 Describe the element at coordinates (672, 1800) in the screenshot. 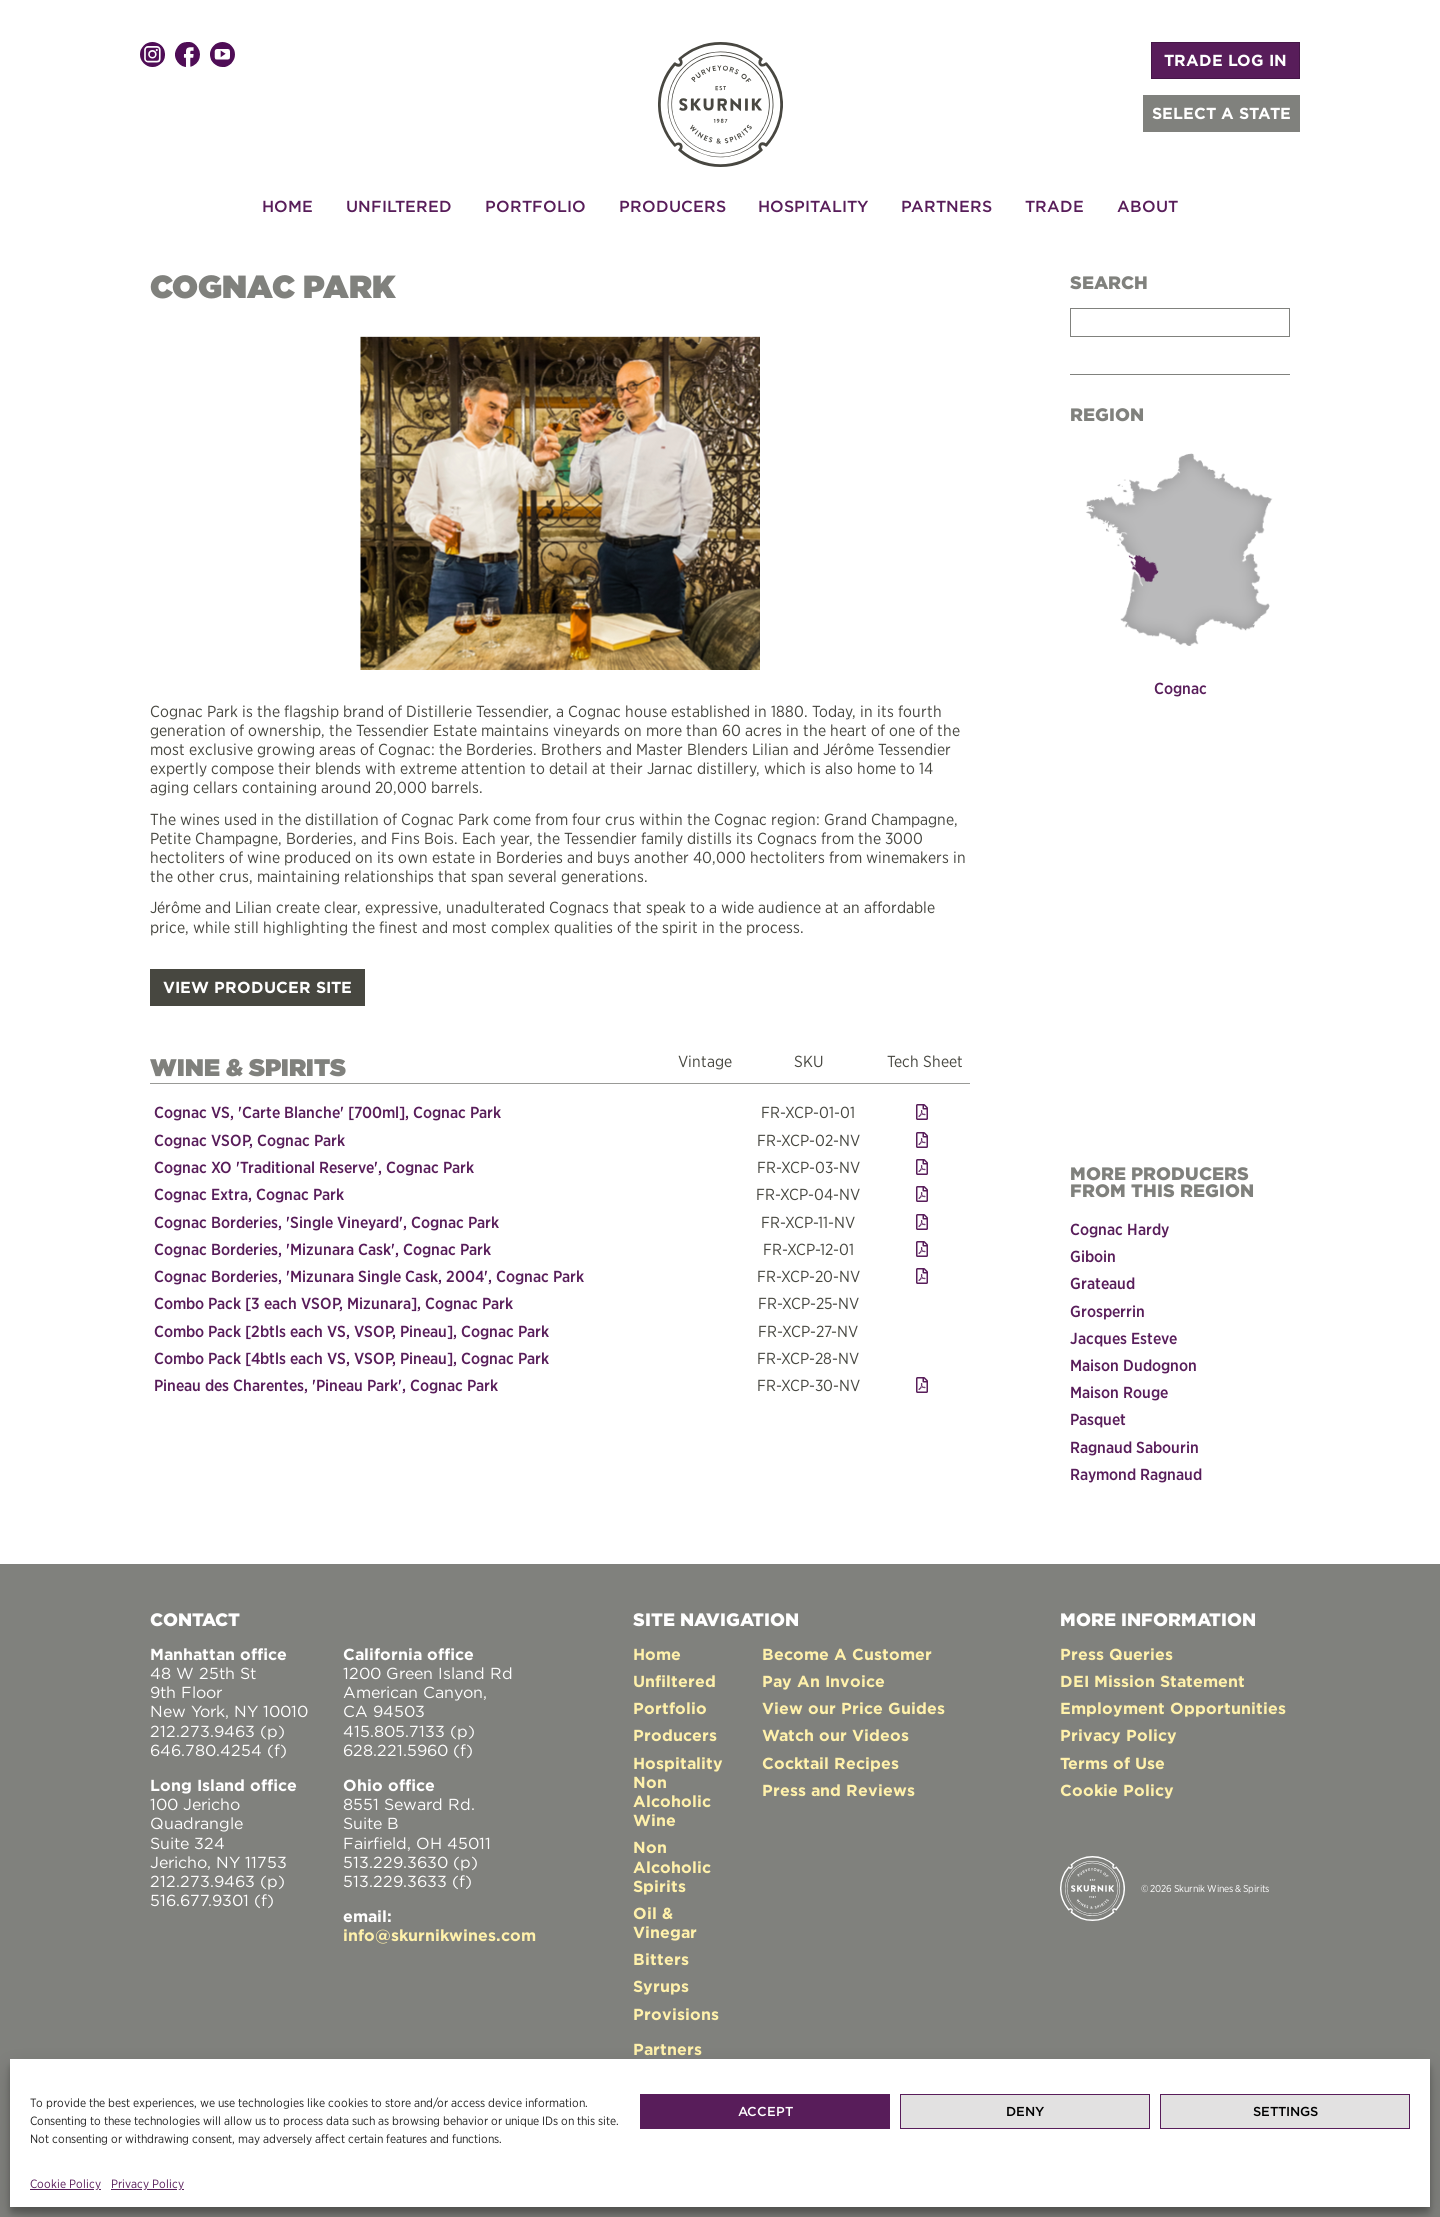

I see `Non Alcoholic Wine` at that location.